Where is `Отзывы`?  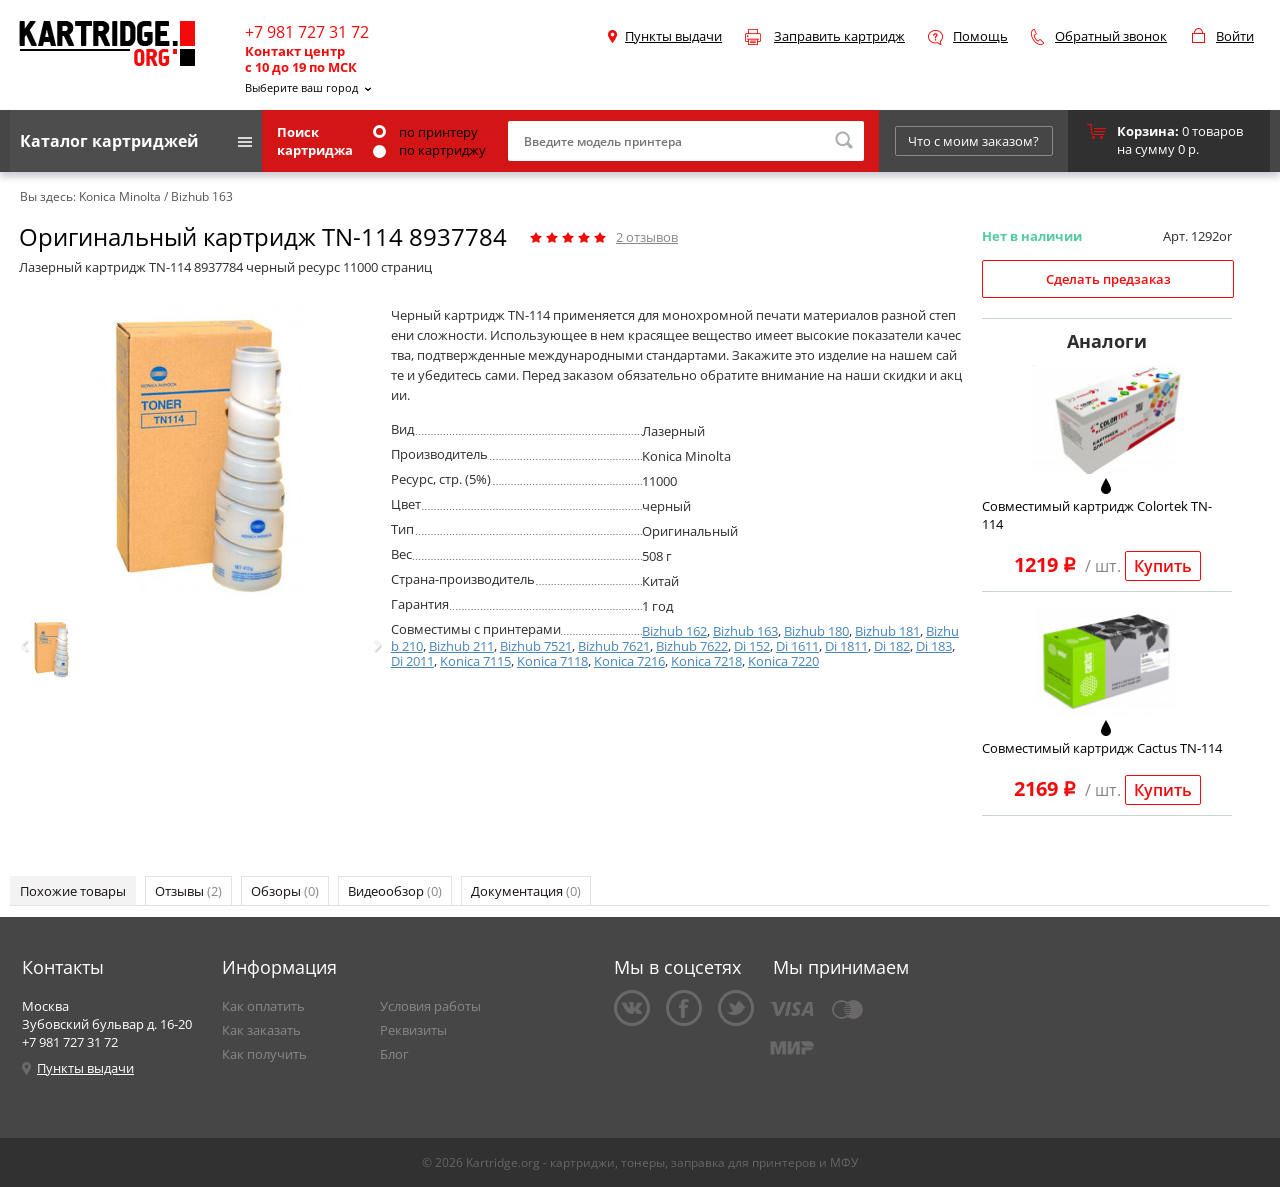 Отзывы is located at coordinates (188, 891).